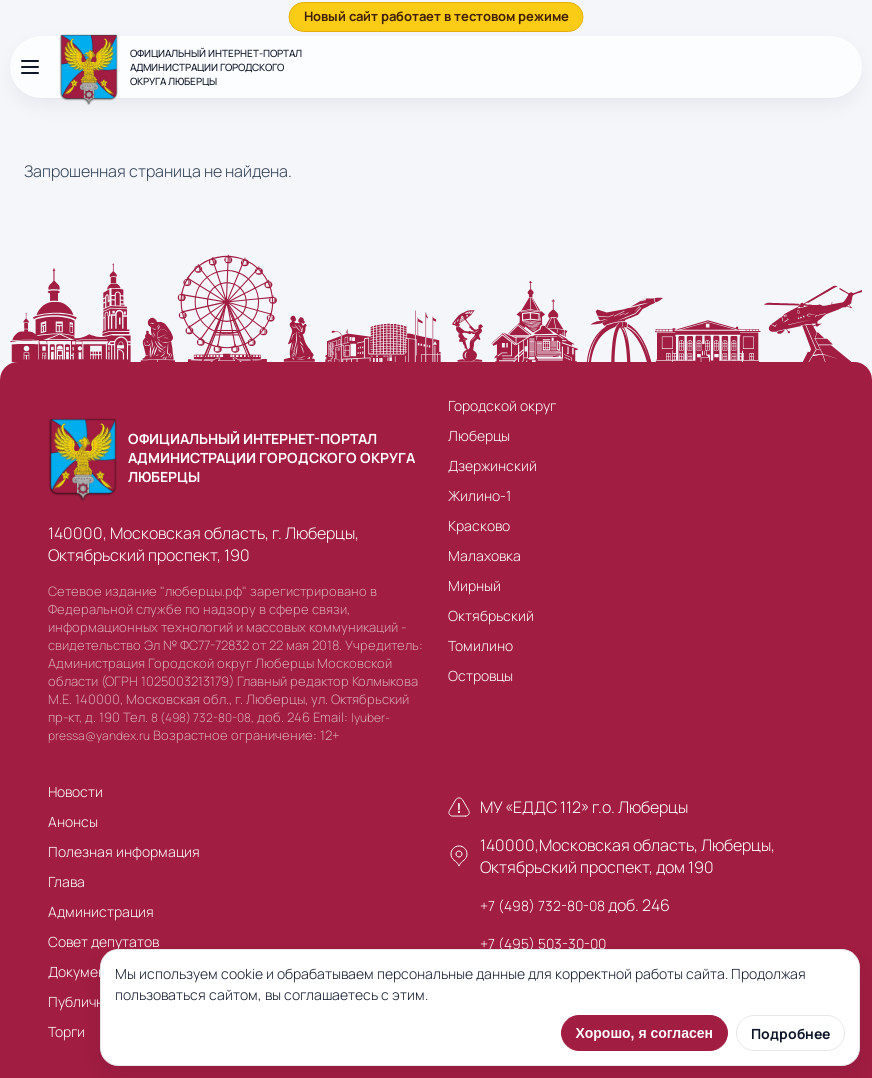 Image resolution: width=872 pixels, height=1078 pixels. What do you see at coordinates (474, 585) in the screenshot?
I see `Мирный` at bounding box center [474, 585].